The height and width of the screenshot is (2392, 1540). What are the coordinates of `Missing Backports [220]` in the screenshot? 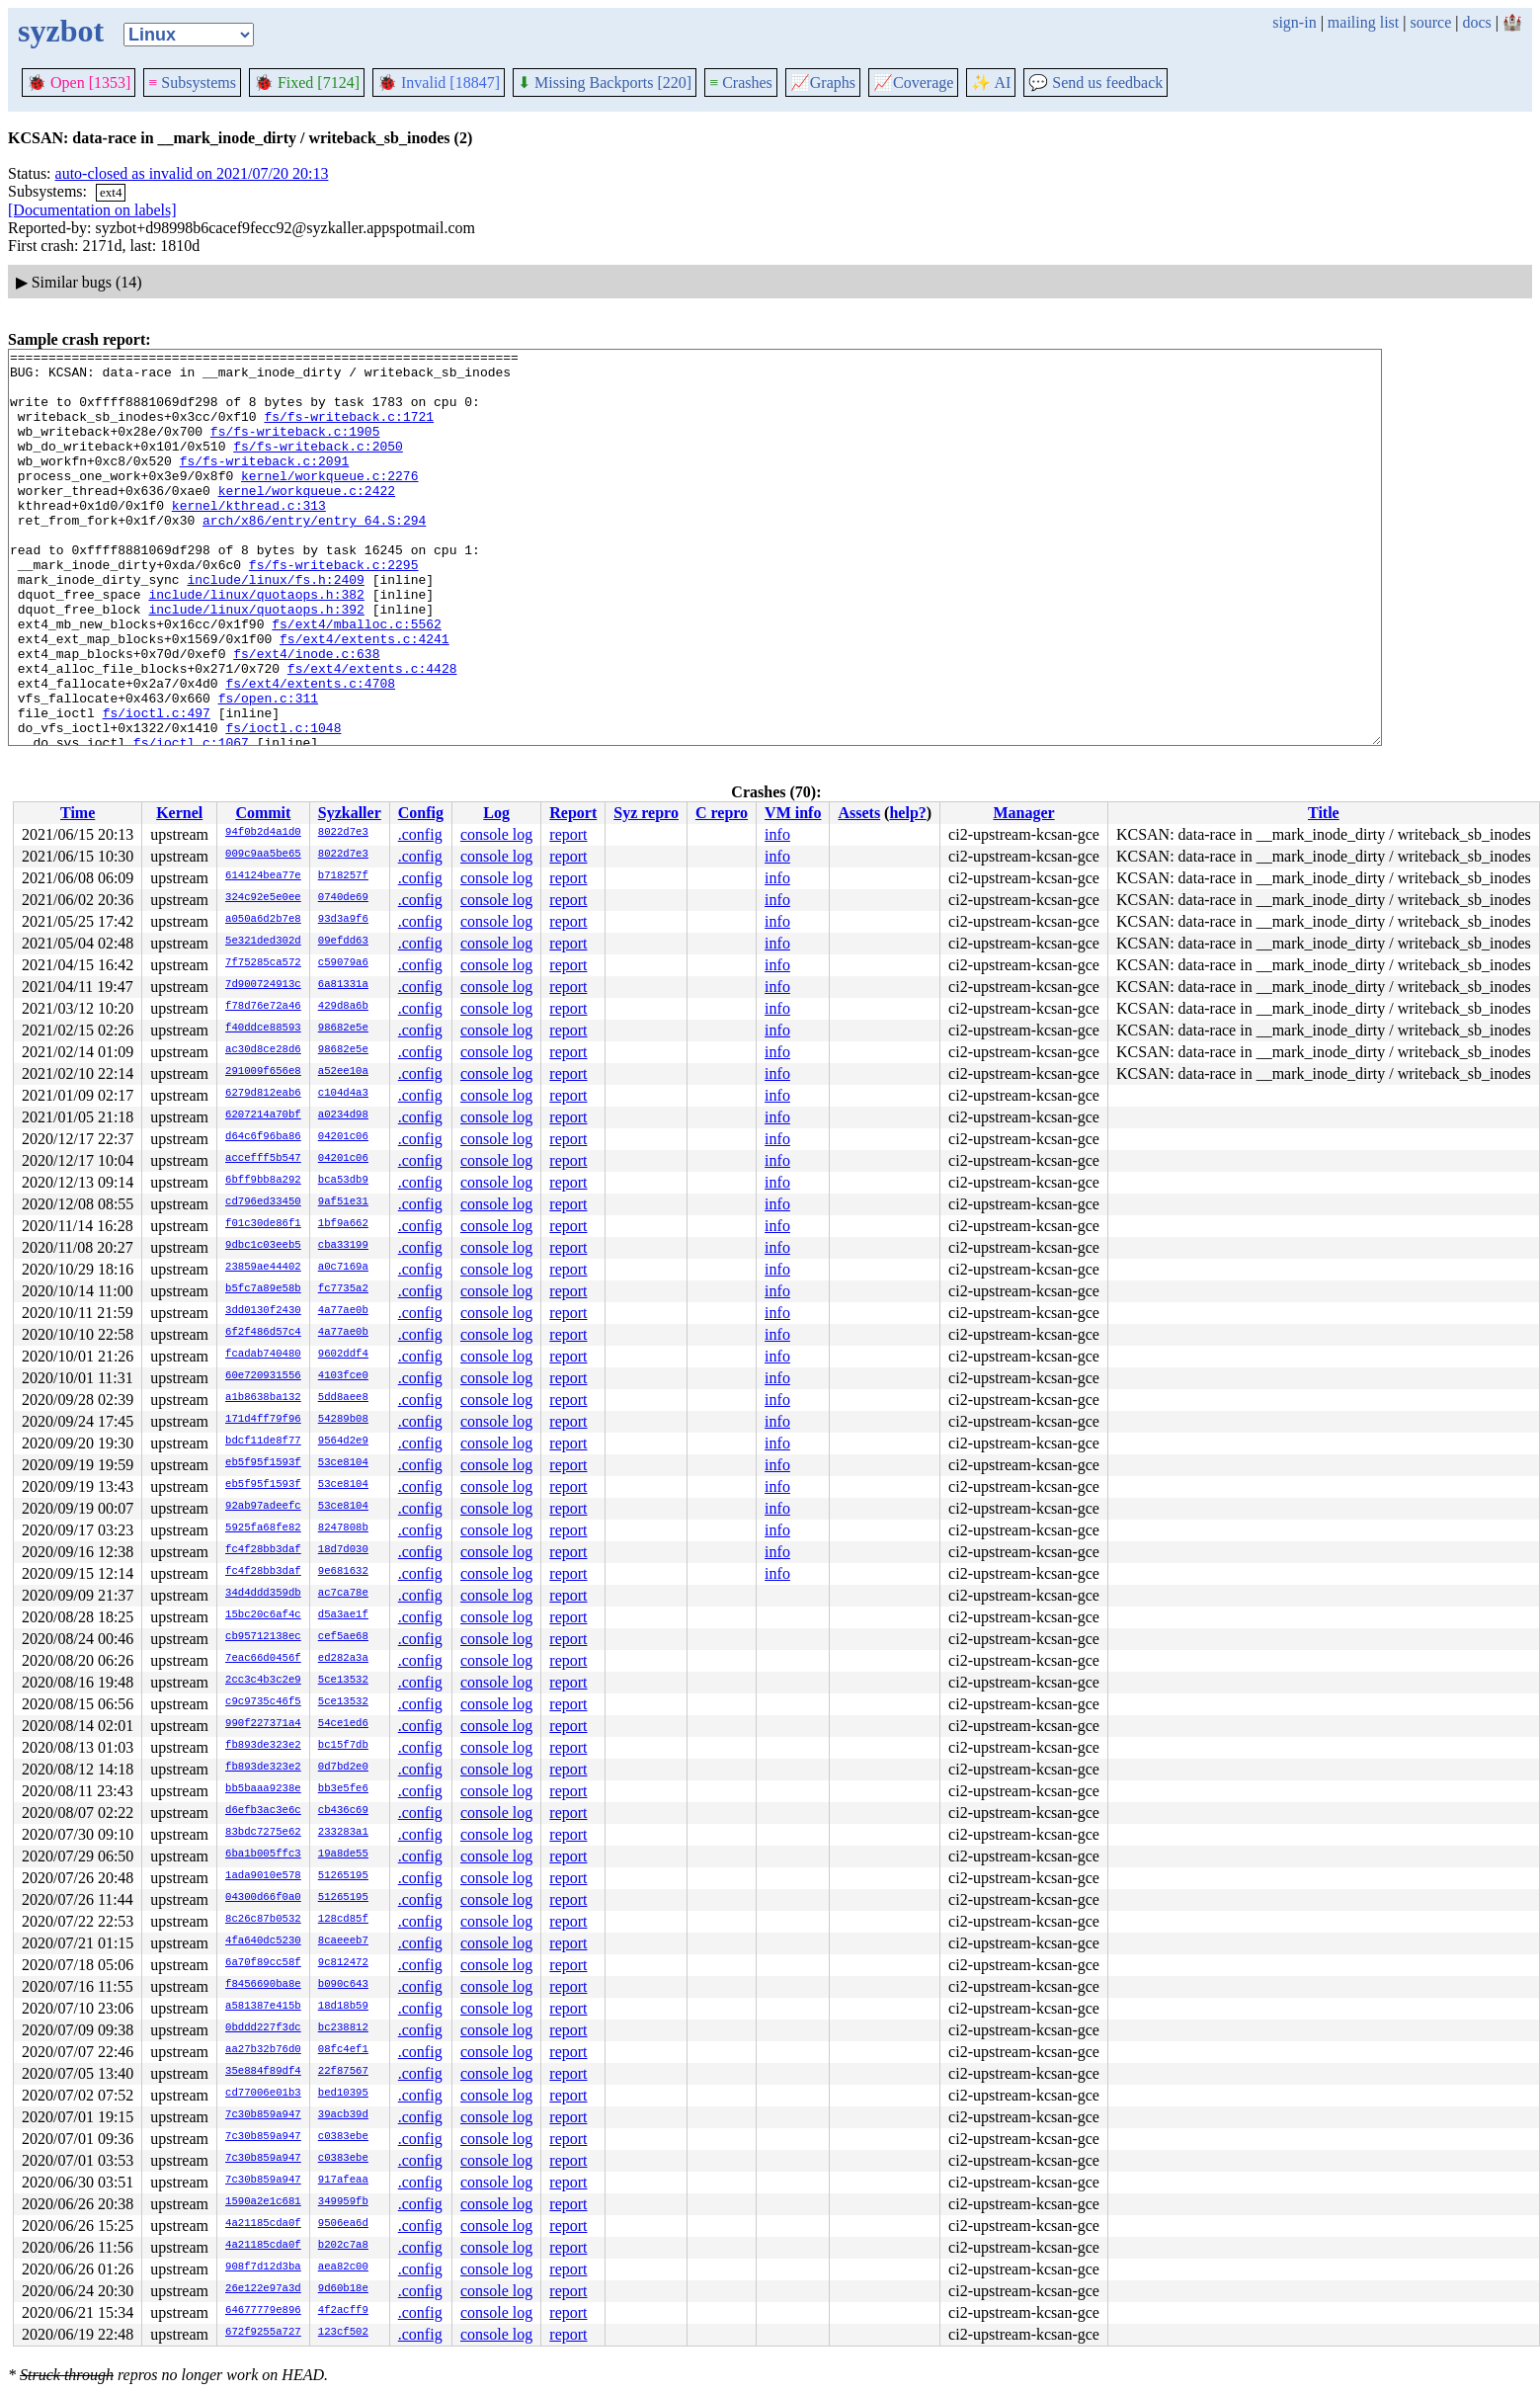 It's located at (604, 82).